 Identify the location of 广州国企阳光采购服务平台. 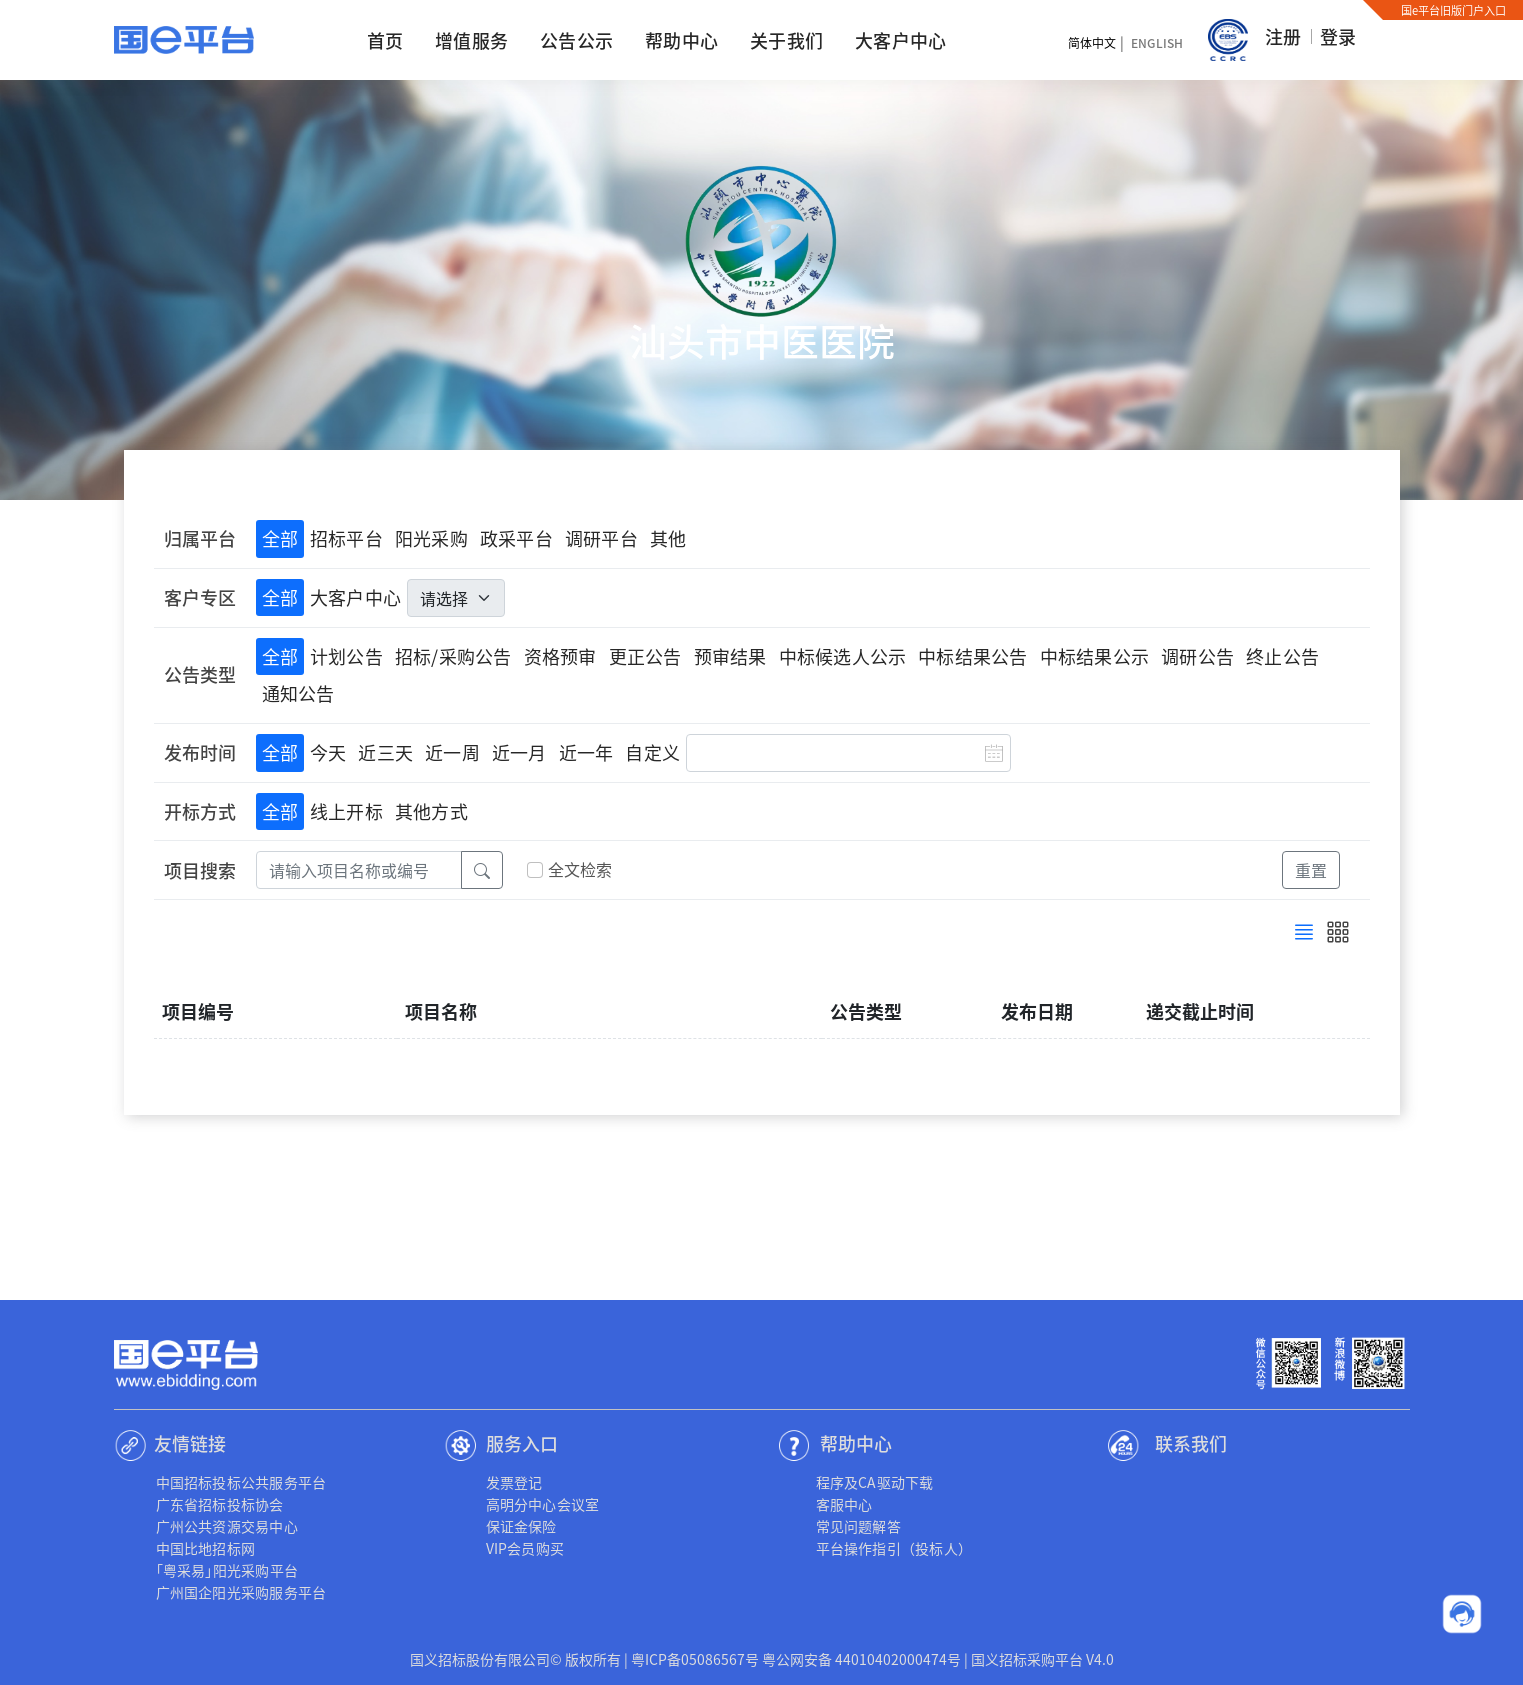
(241, 1592).